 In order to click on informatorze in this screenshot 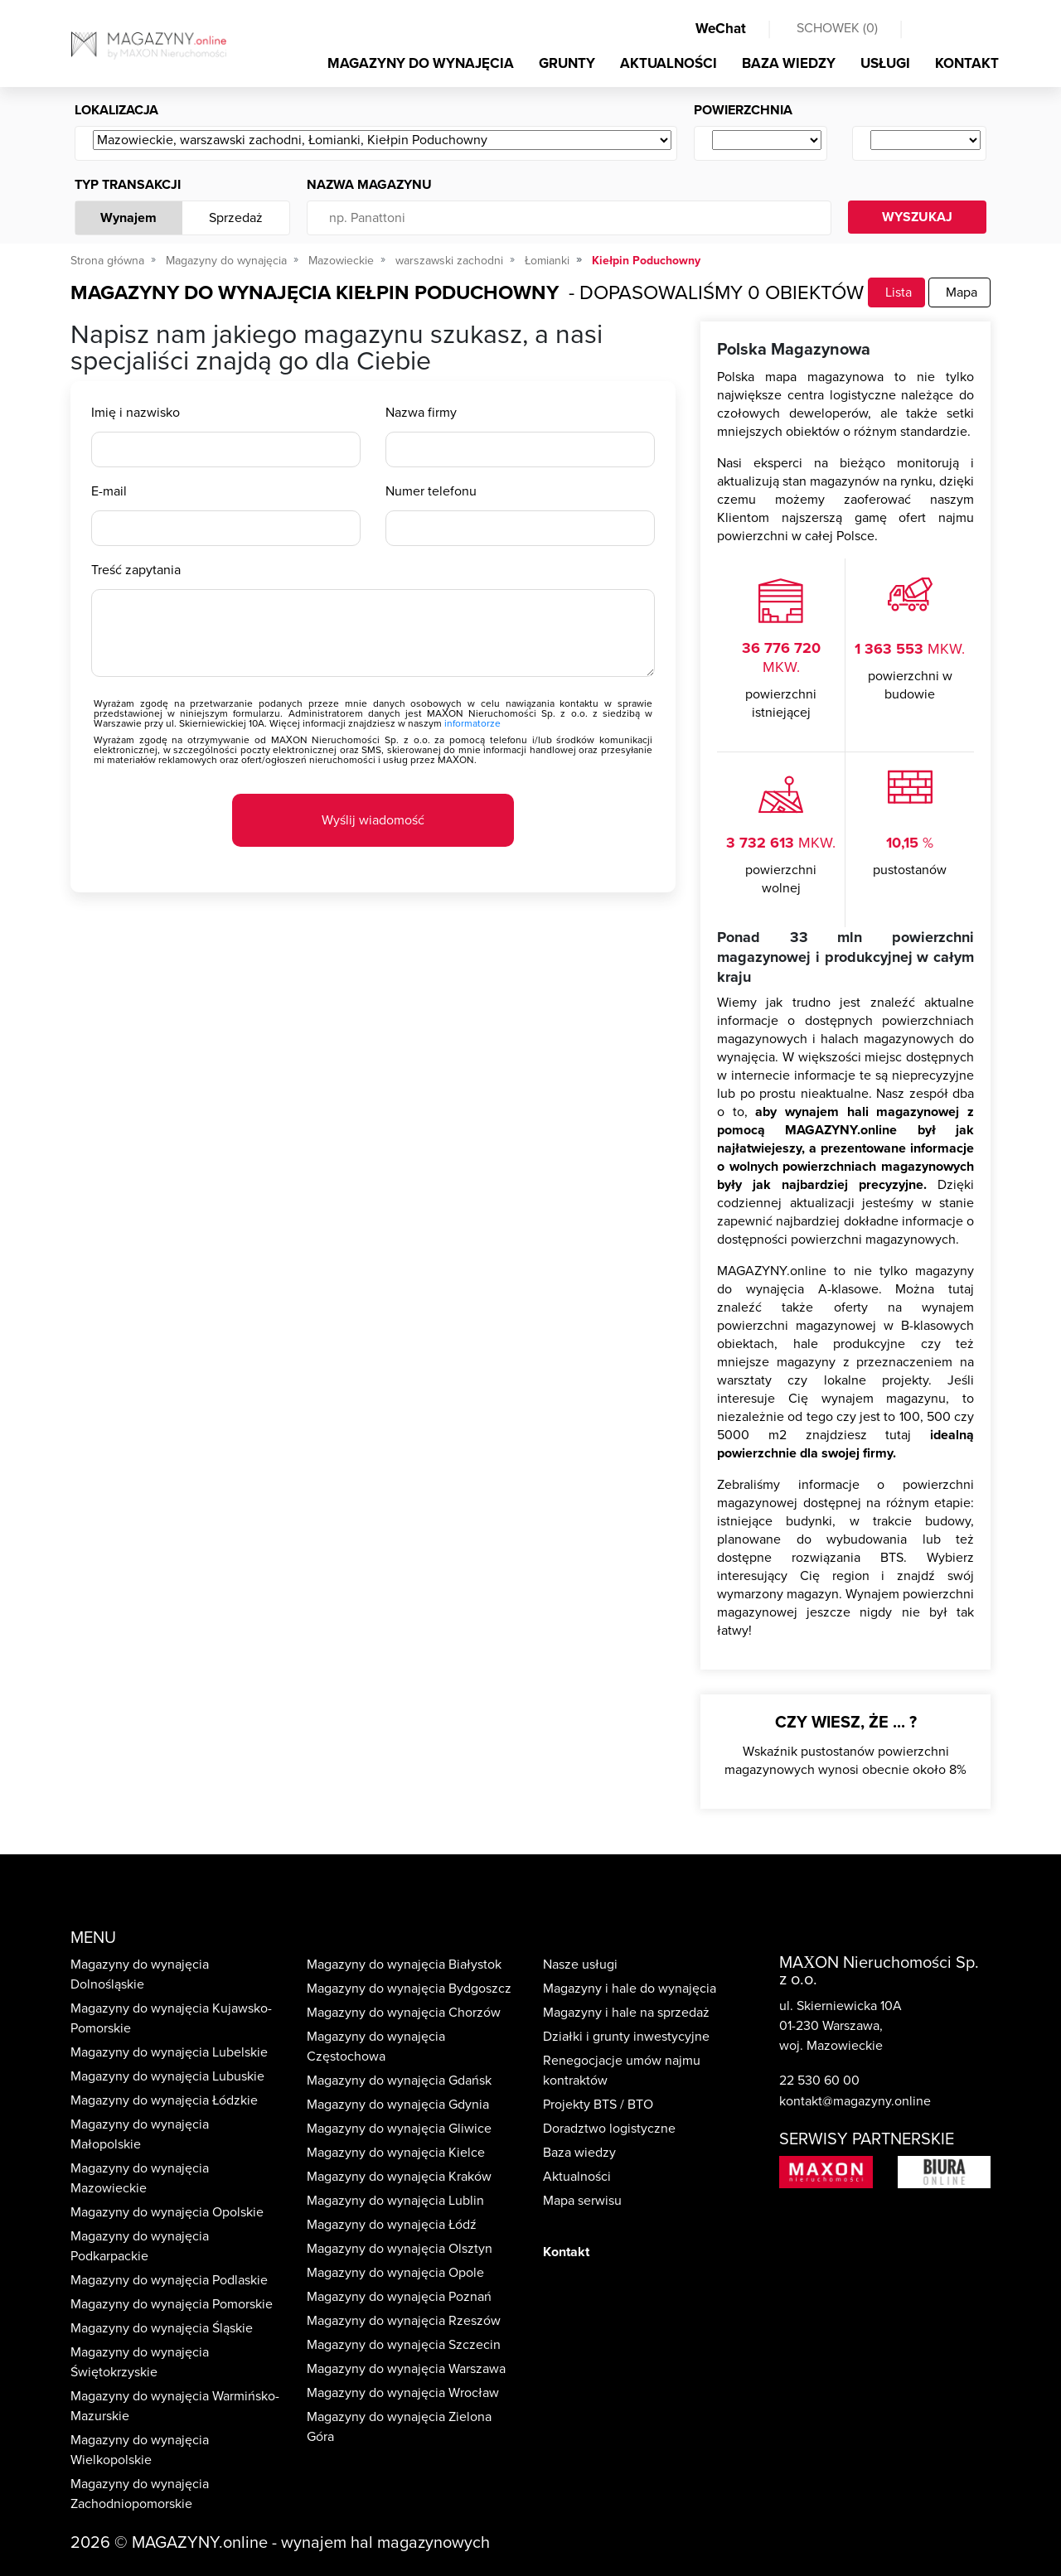, I will do `click(472, 723)`.